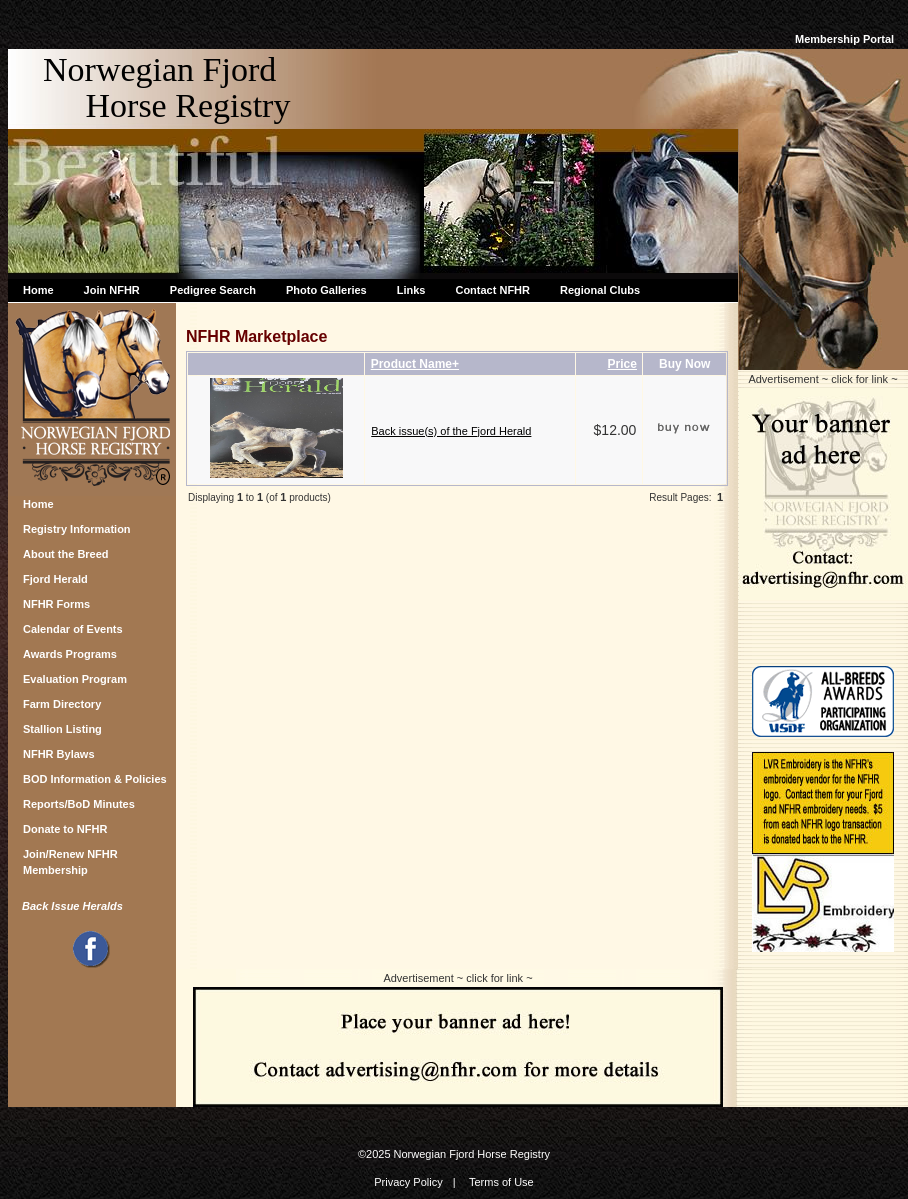 Image resolution: width=908 pixels, height=1199 pixels. What do you see at coordinates (95, 779) in the screenshot?
I see `BOD Information & Policies` at bounding box center [95, 779].